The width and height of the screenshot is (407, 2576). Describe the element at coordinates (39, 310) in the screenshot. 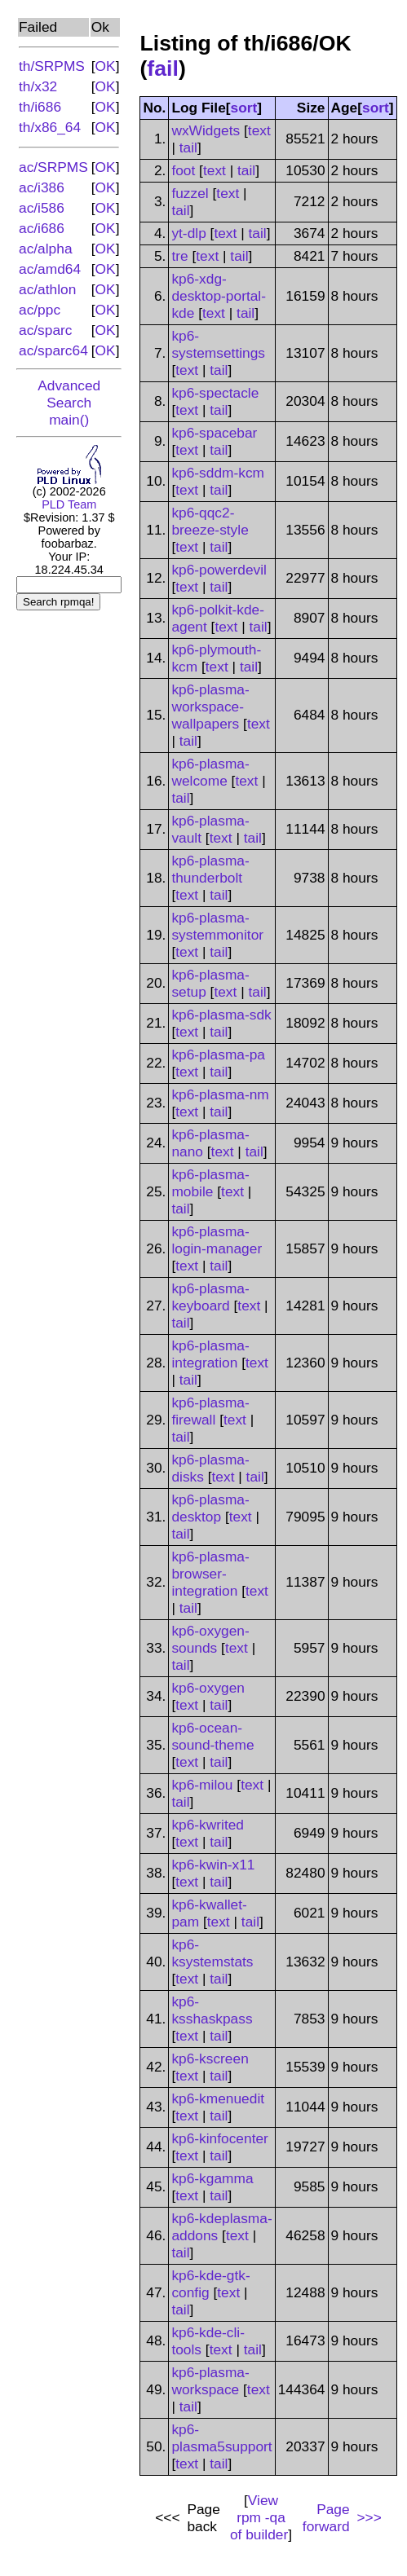

I see `ac/ppc` at that location.